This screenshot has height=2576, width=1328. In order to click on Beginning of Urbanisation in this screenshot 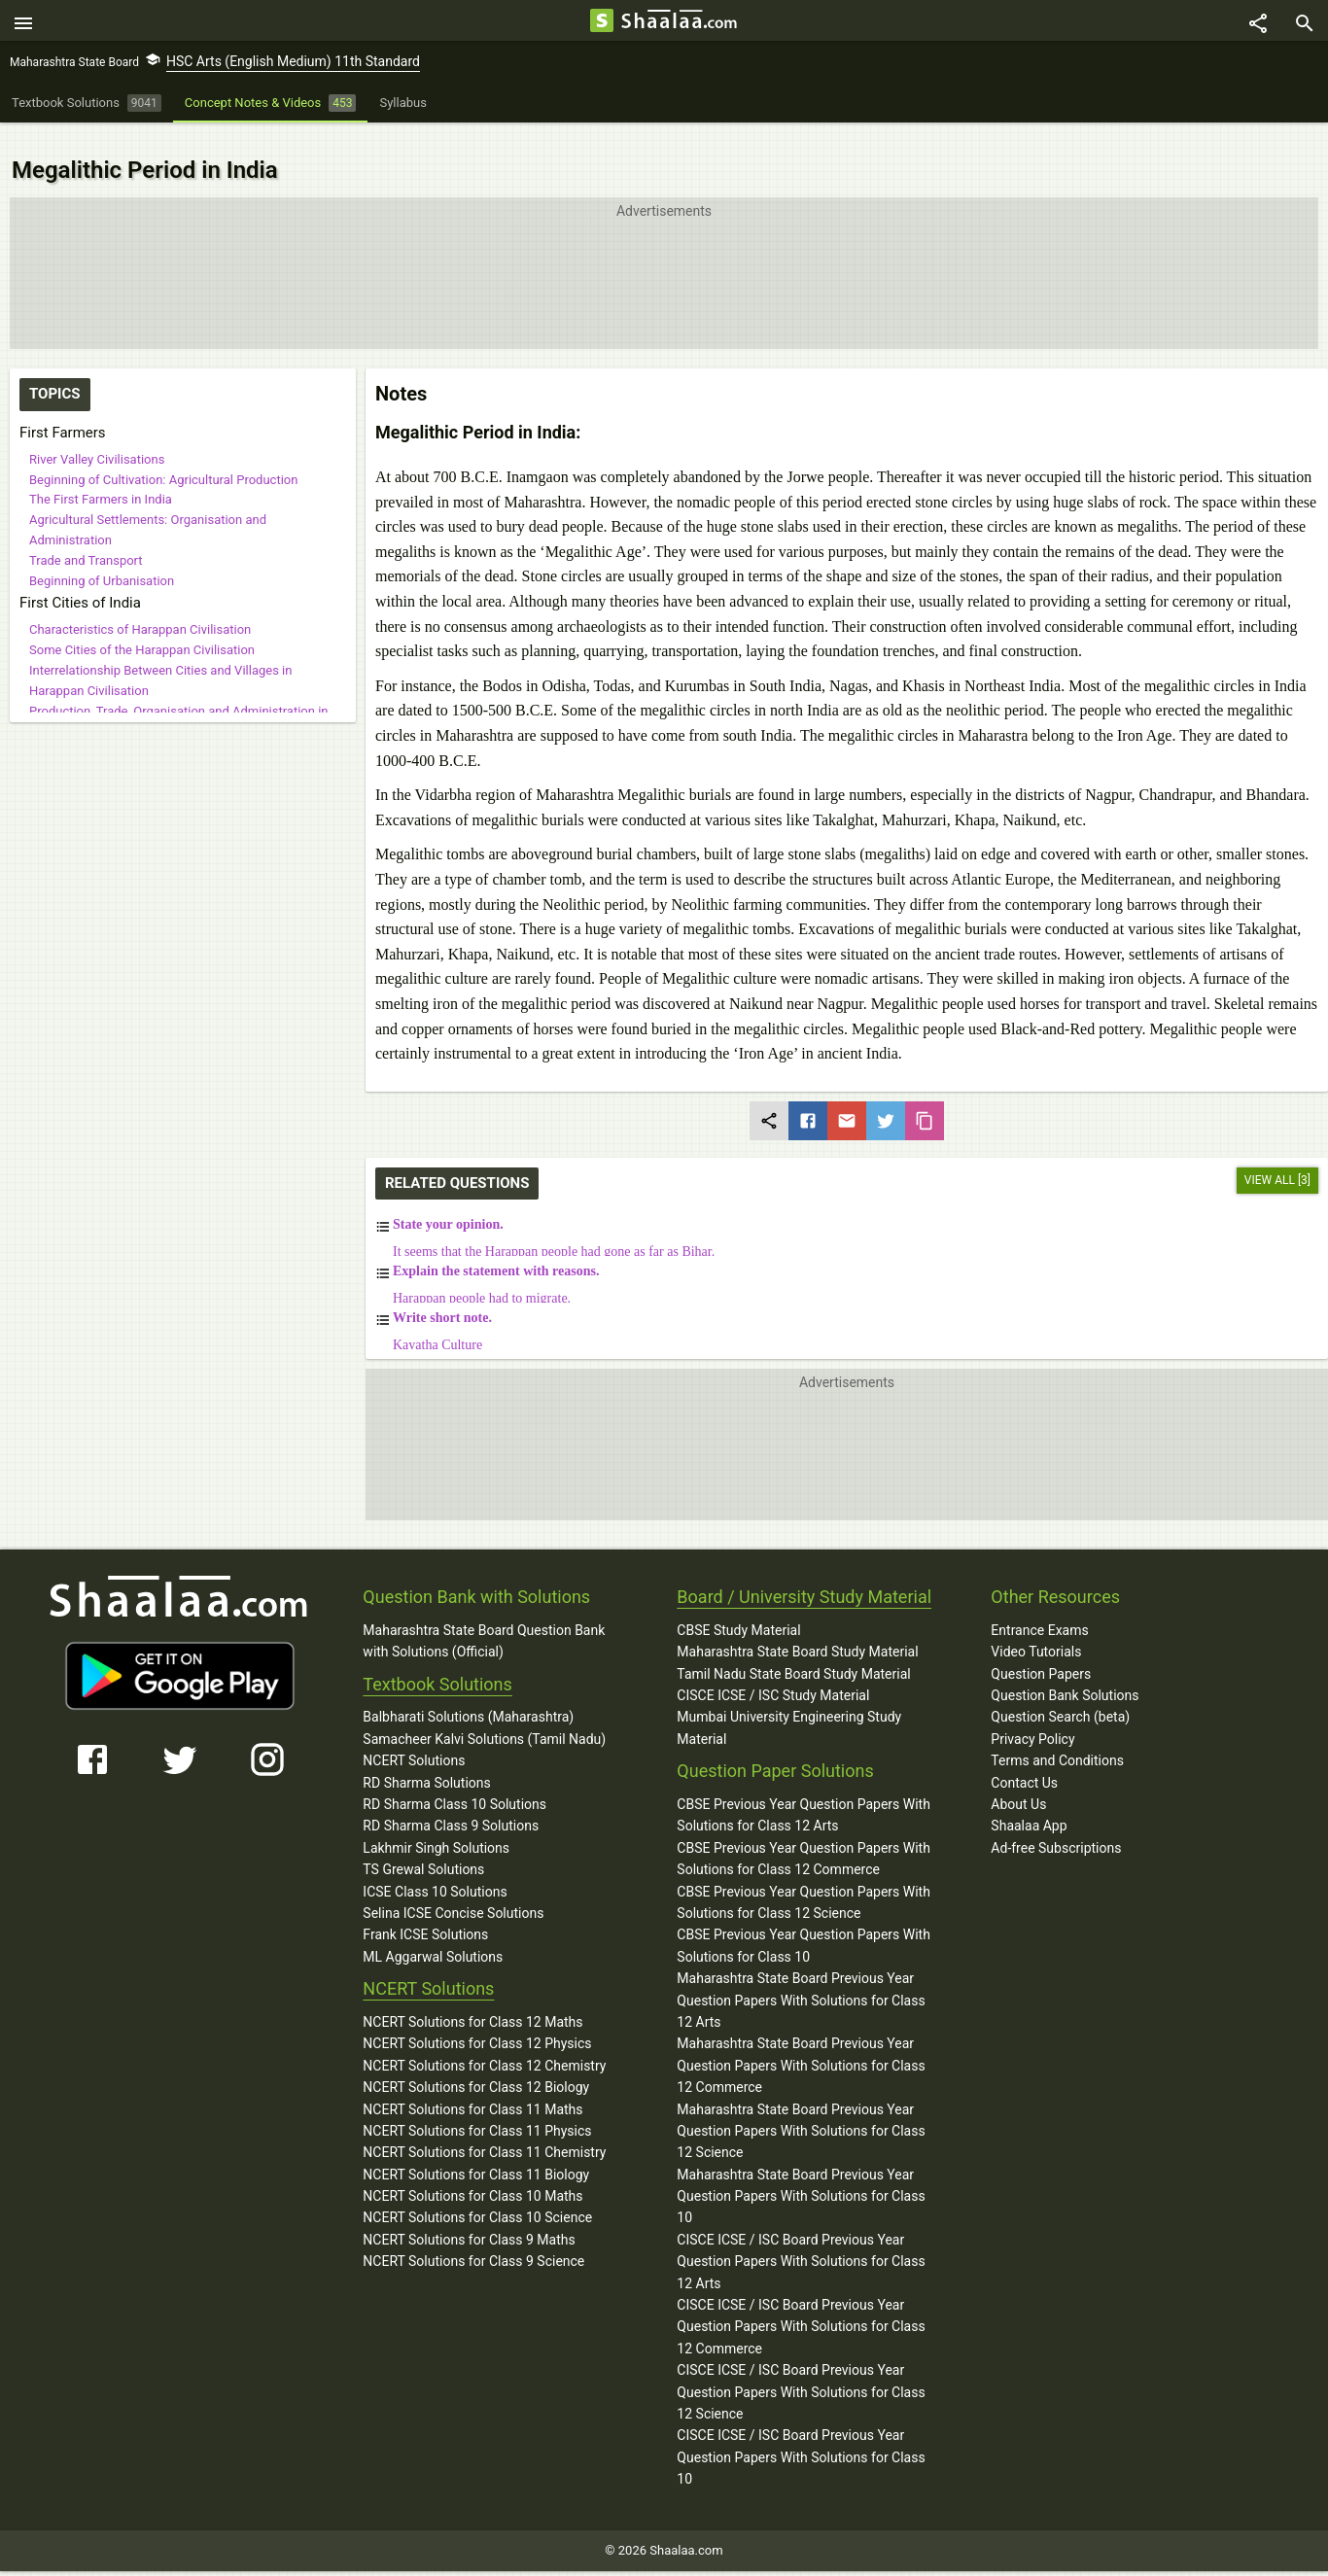, I will do `click(101, 559)`.